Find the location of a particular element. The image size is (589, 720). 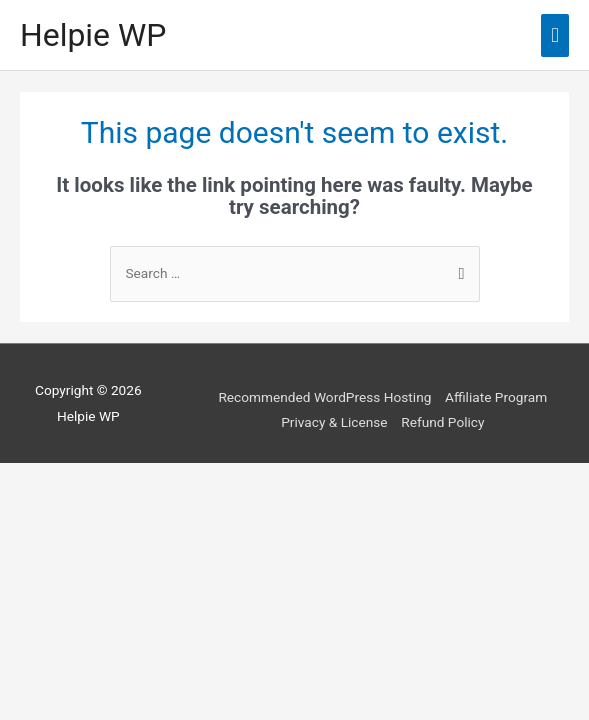

Helpie WP is located at coordinates (93, 35).